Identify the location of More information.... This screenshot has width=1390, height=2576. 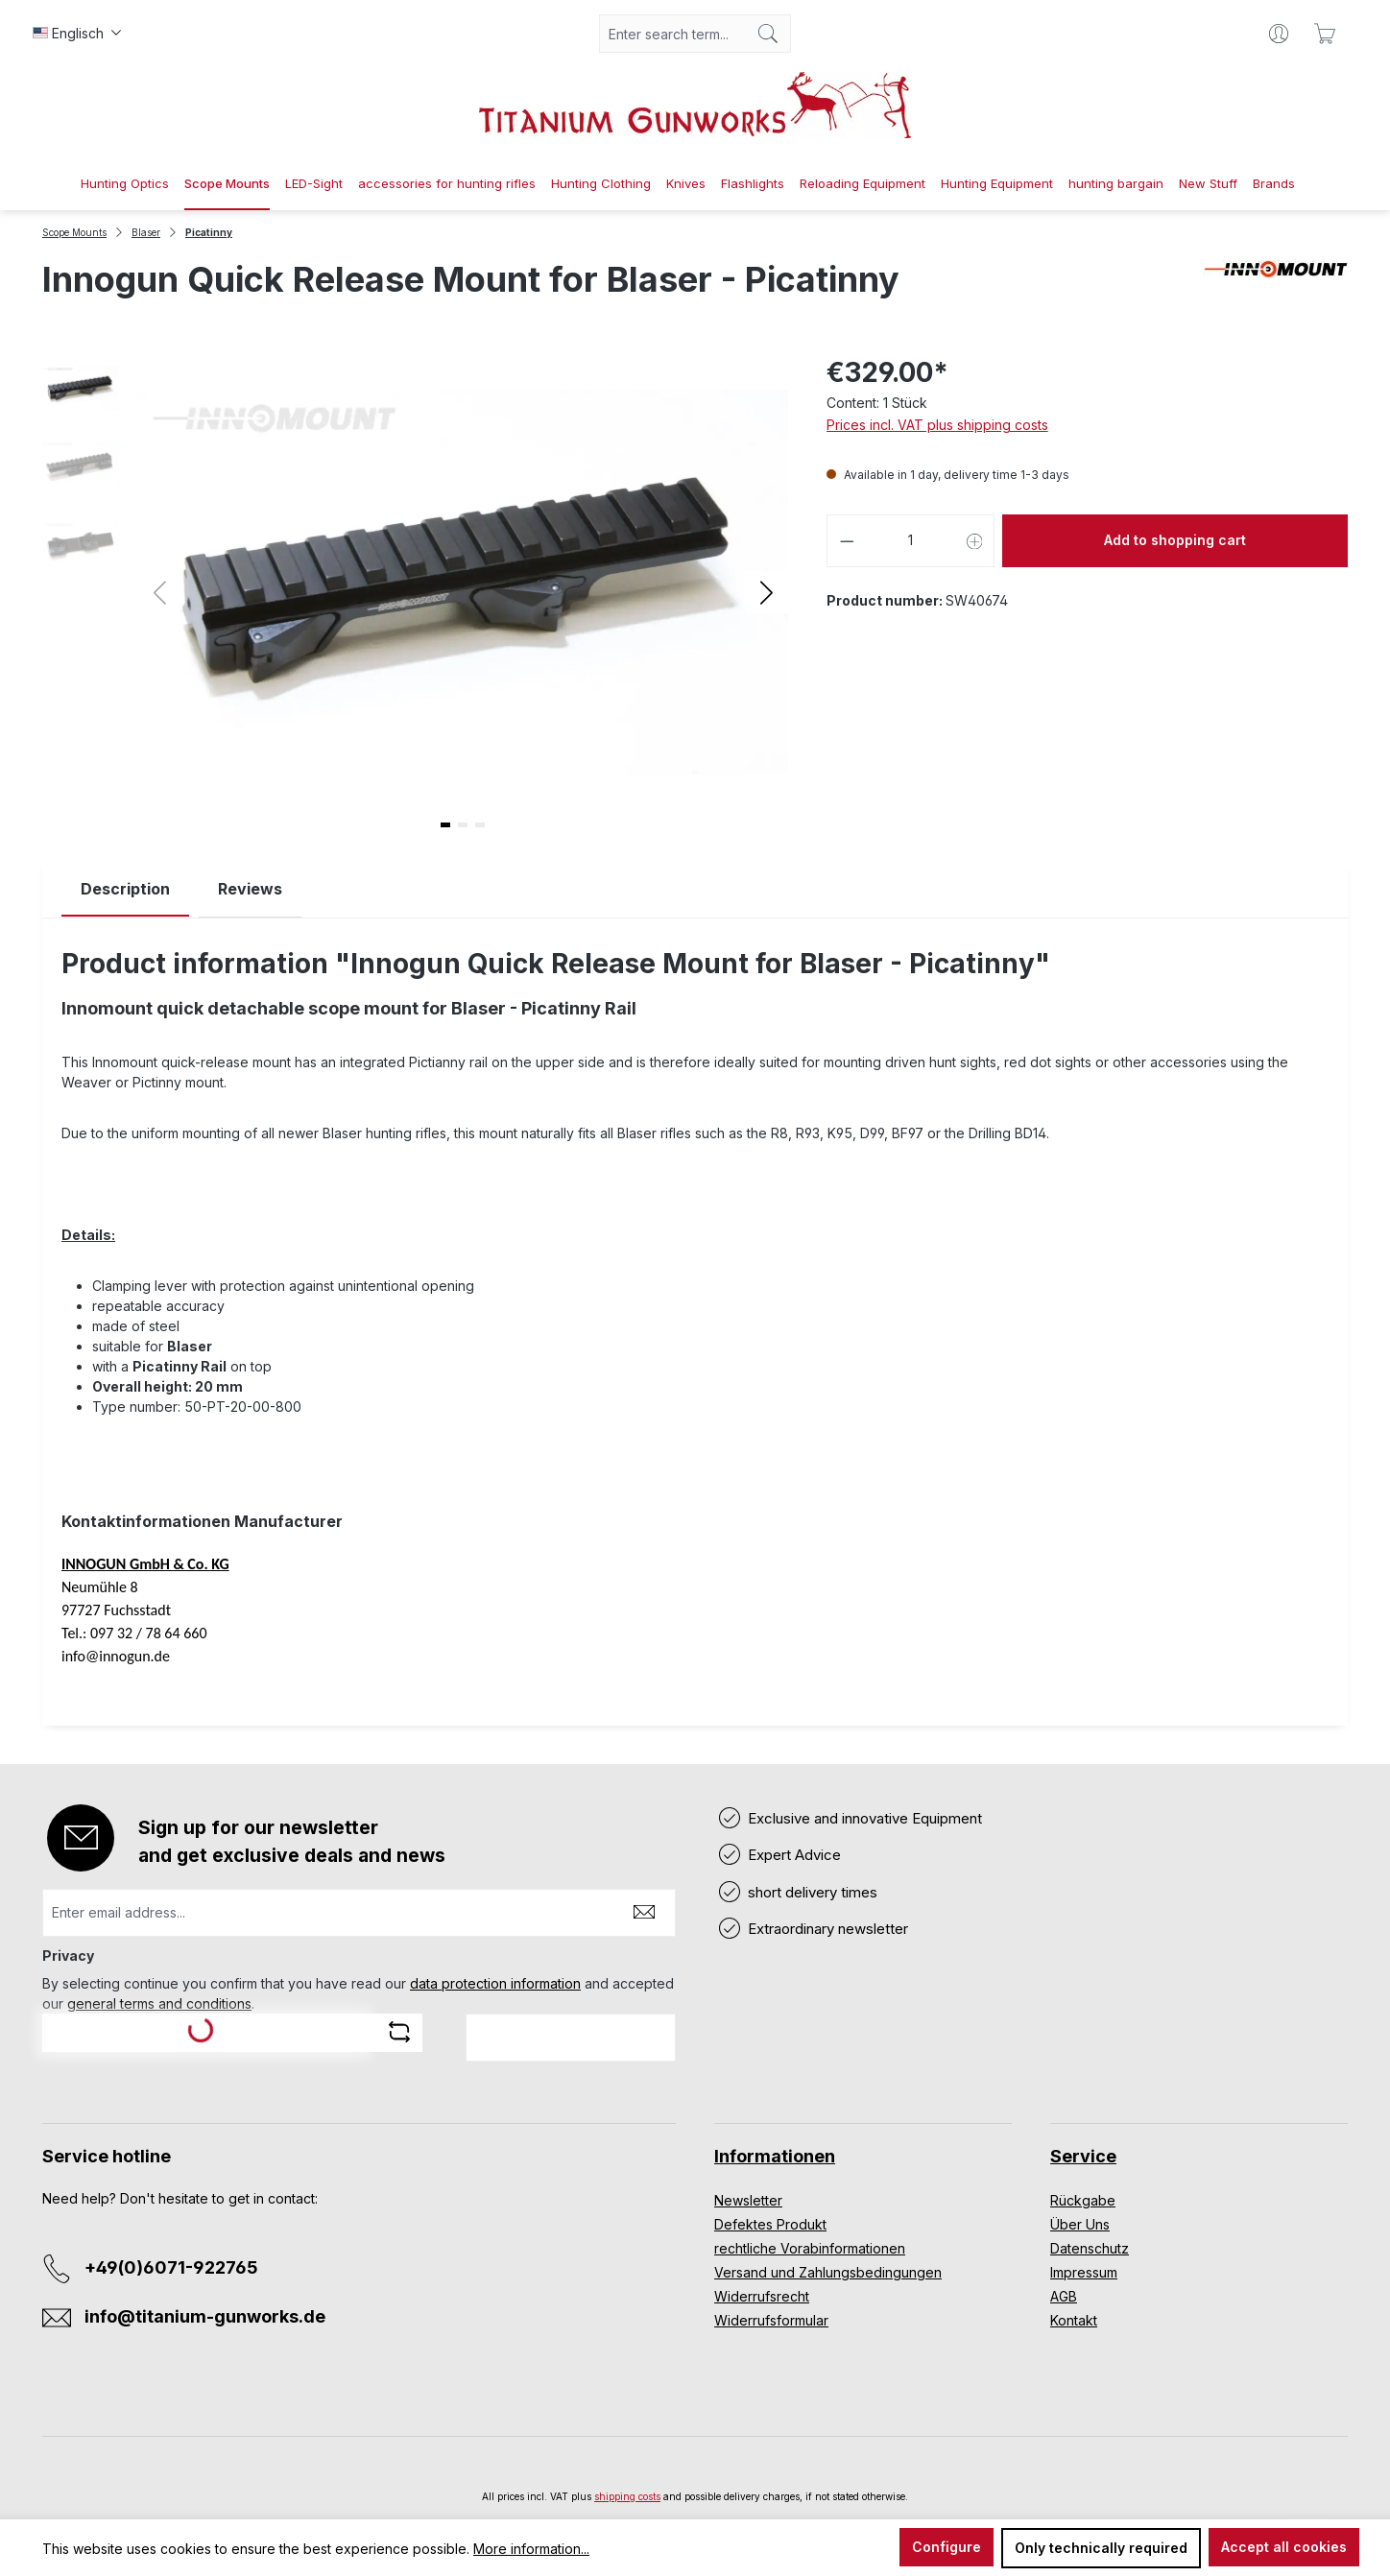
(531, 2548).